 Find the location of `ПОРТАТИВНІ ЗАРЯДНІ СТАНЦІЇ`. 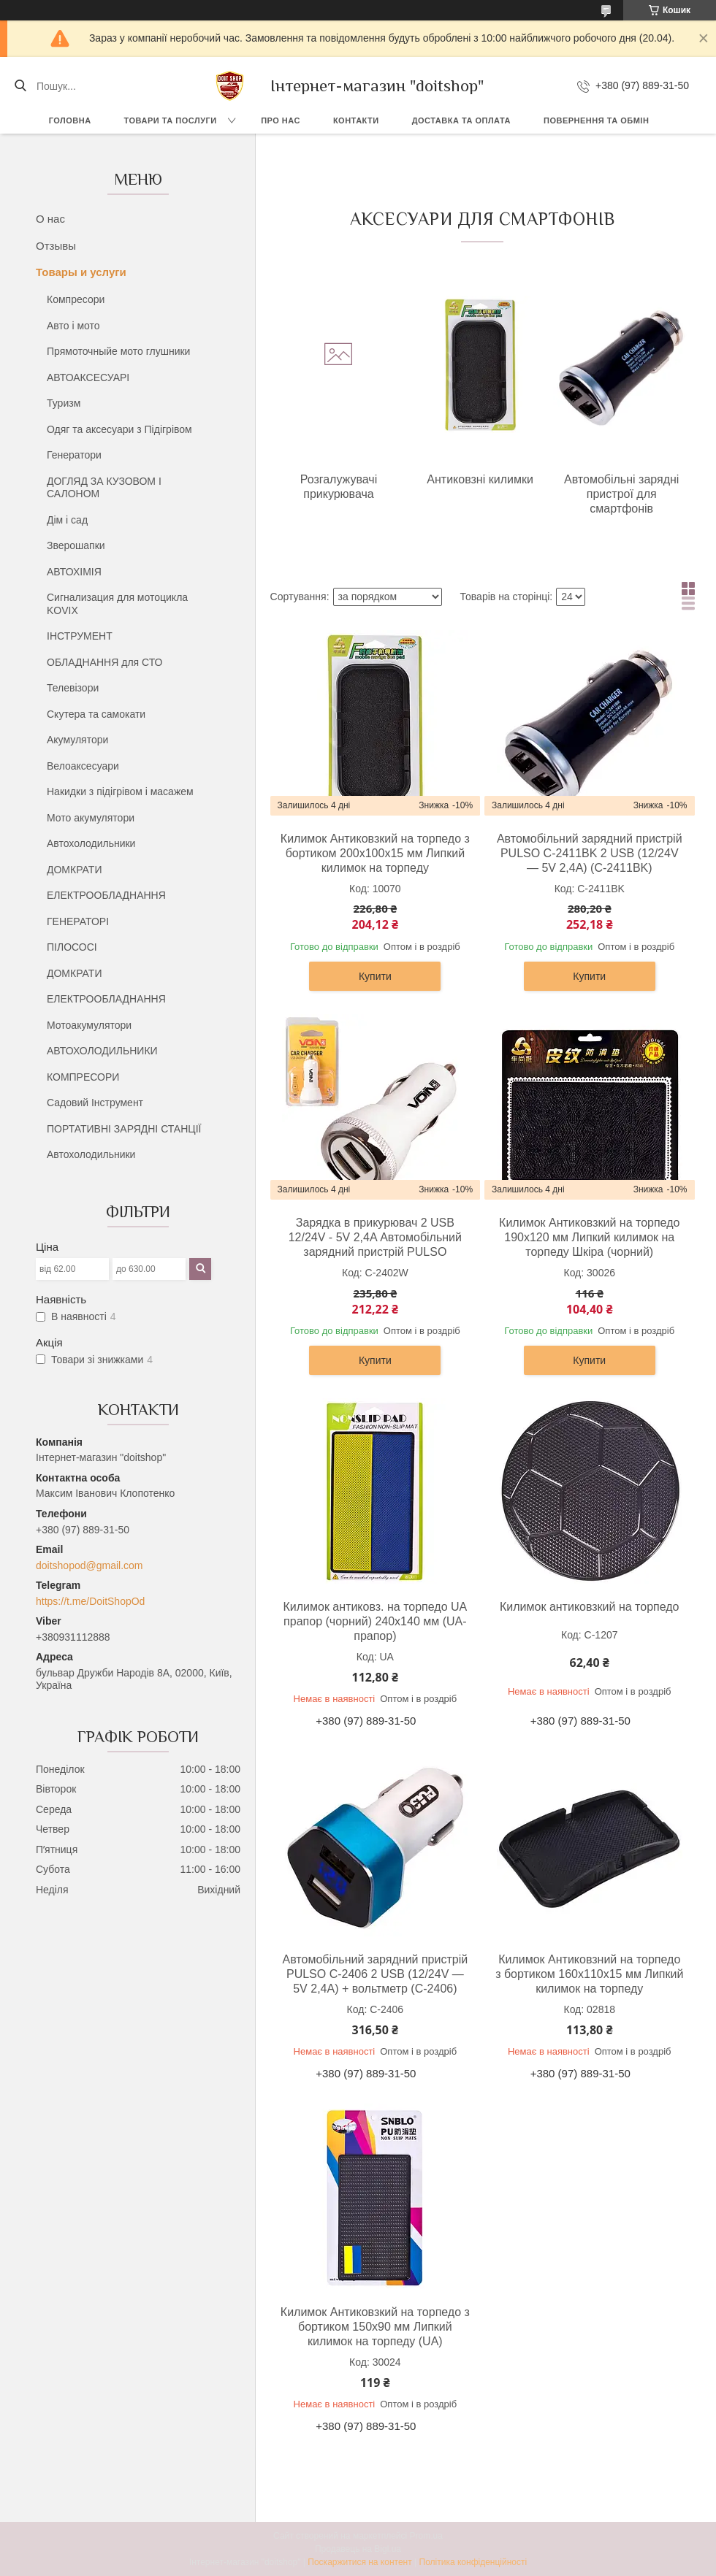

ПОРТАТИВНІ ЗАРЯДНІ СТАНЦІЇ is located at coordinates (124, 1129).